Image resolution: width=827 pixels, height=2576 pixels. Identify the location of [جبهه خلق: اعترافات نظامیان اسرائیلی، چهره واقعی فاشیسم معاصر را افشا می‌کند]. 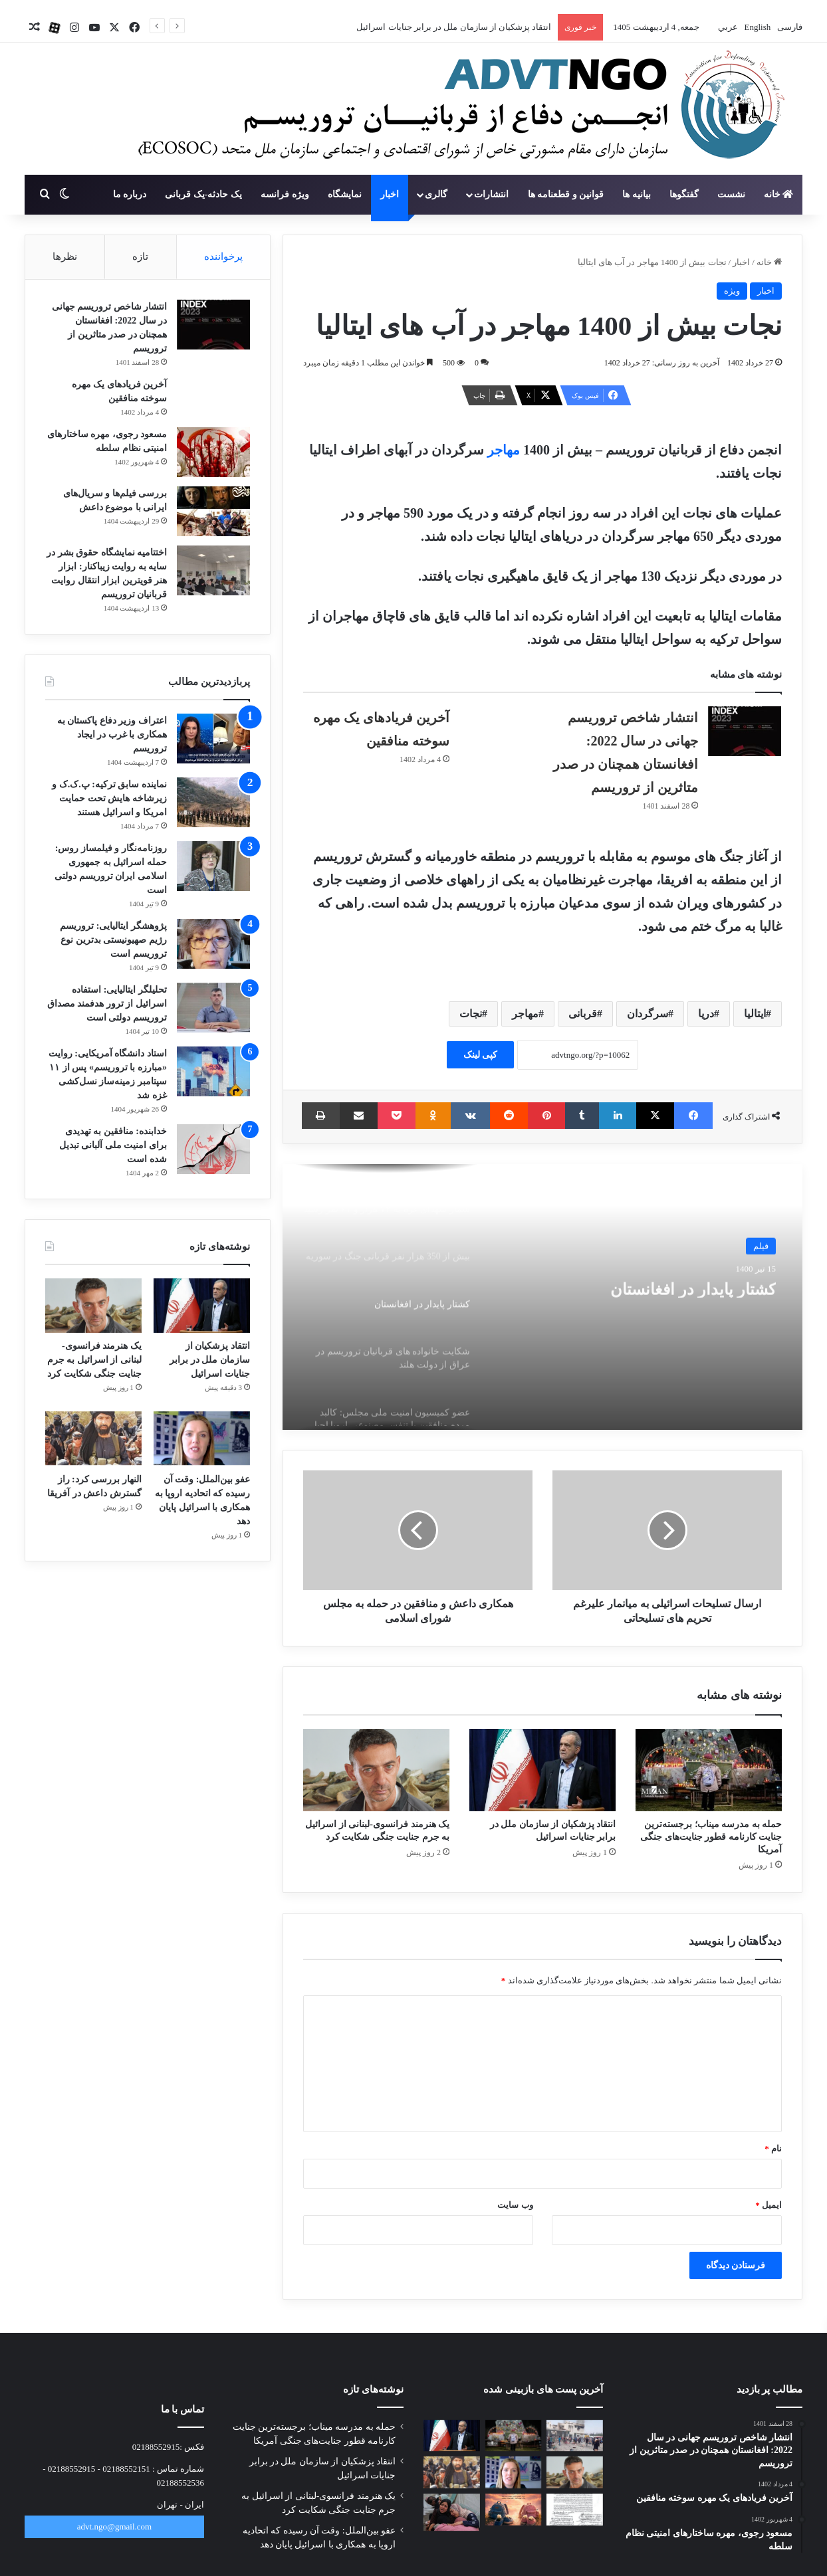
(451, 2512).